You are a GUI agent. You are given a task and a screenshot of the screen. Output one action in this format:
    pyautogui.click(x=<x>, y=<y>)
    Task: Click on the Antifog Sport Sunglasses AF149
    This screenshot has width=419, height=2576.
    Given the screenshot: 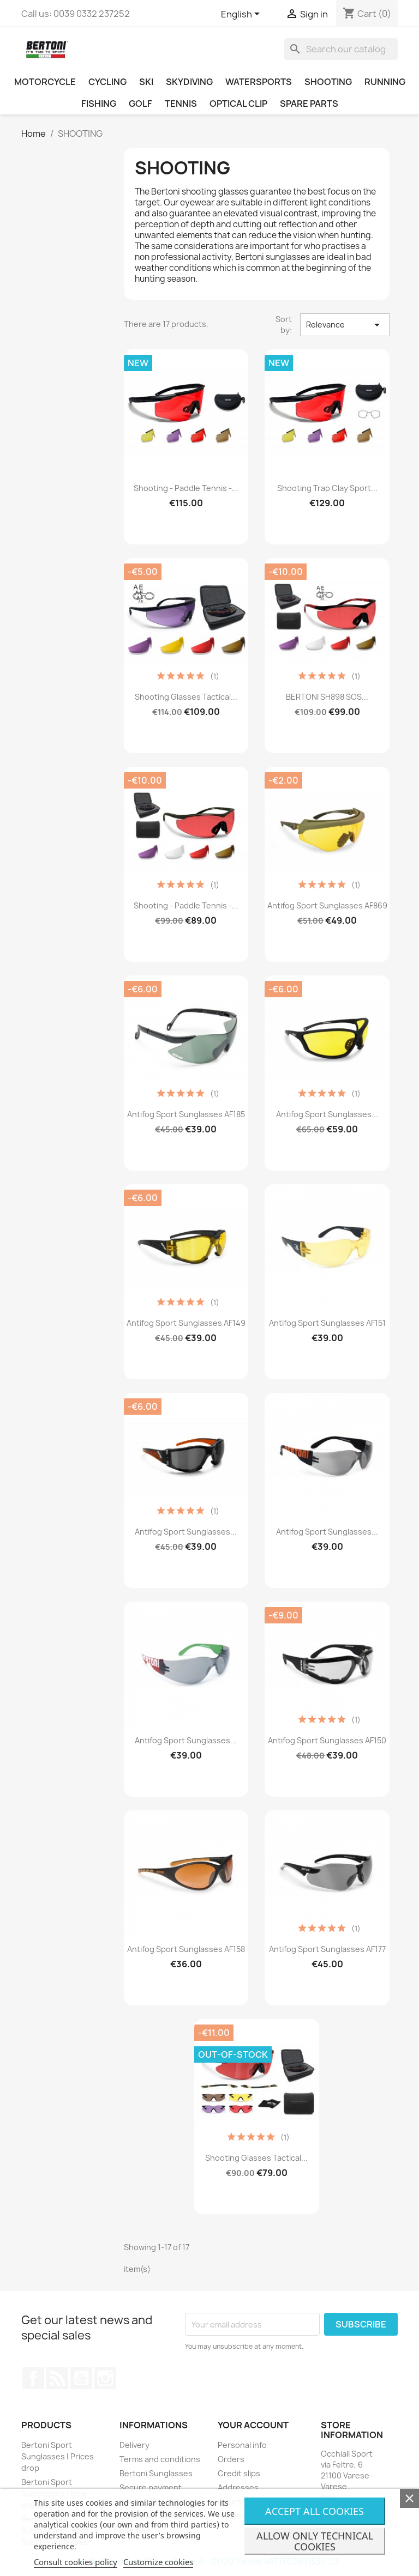 What is the action you would take?
    pyautogui.click(x=186, y=1323)
    